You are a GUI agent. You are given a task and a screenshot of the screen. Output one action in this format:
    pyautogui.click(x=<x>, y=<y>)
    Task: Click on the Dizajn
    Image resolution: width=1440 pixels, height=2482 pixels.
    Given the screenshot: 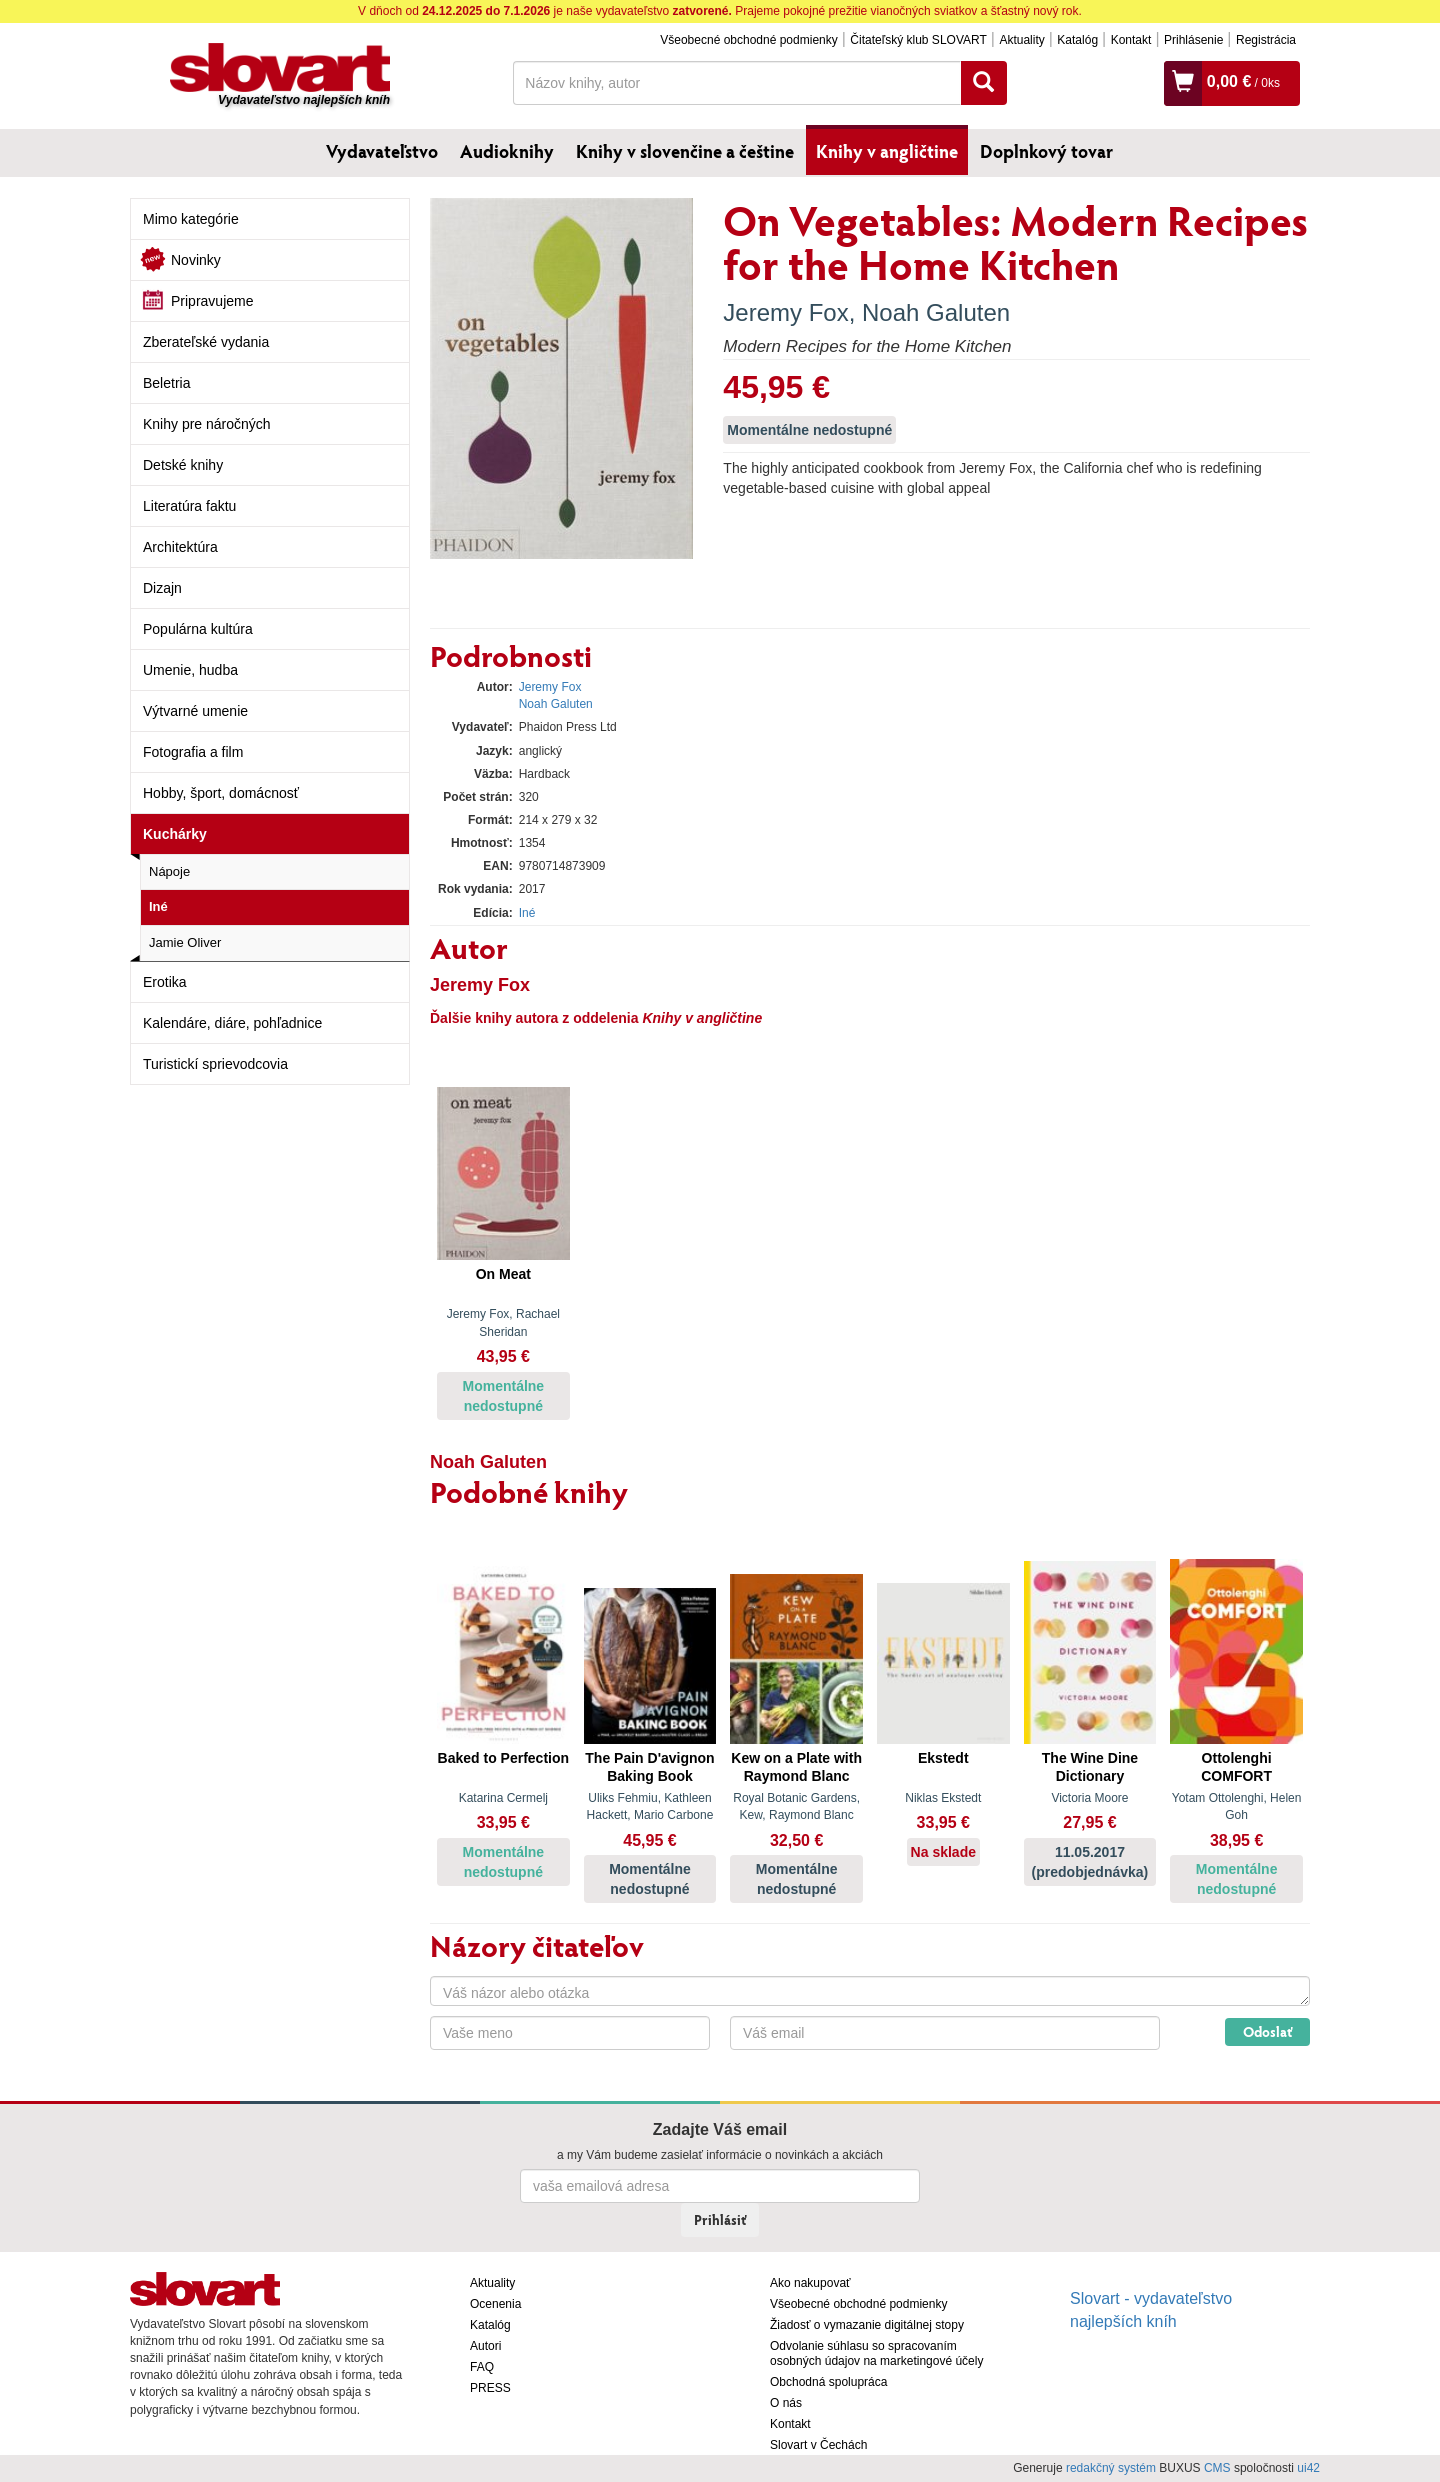 What is the action you would take?
    pyautogui.click(x=162, y=588)
    